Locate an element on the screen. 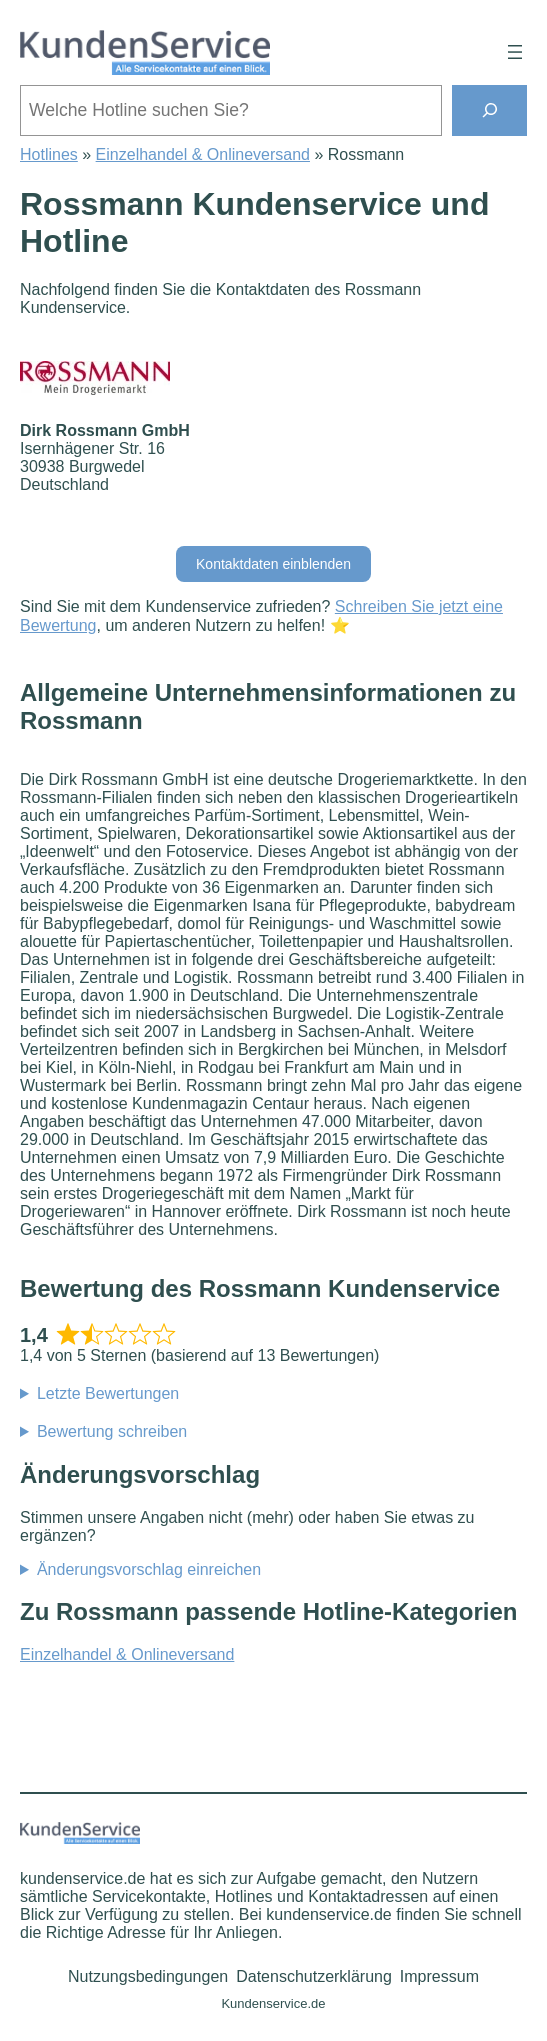 The image size is (547, 2041). [Menü öffnen] is located at coordinates (515, 52).